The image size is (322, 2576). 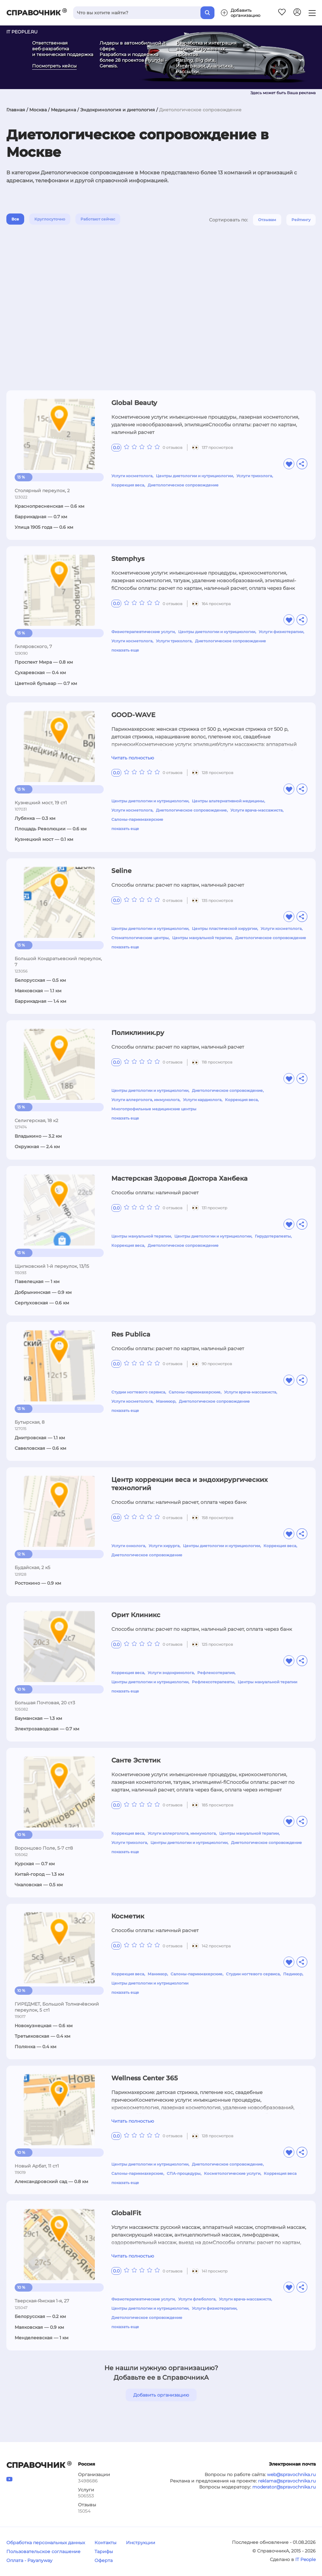 What do you see at coordinates (202, 1099) in the screenshot?
I see `Услуги кардиолога` at bounding box center [202, 1099].